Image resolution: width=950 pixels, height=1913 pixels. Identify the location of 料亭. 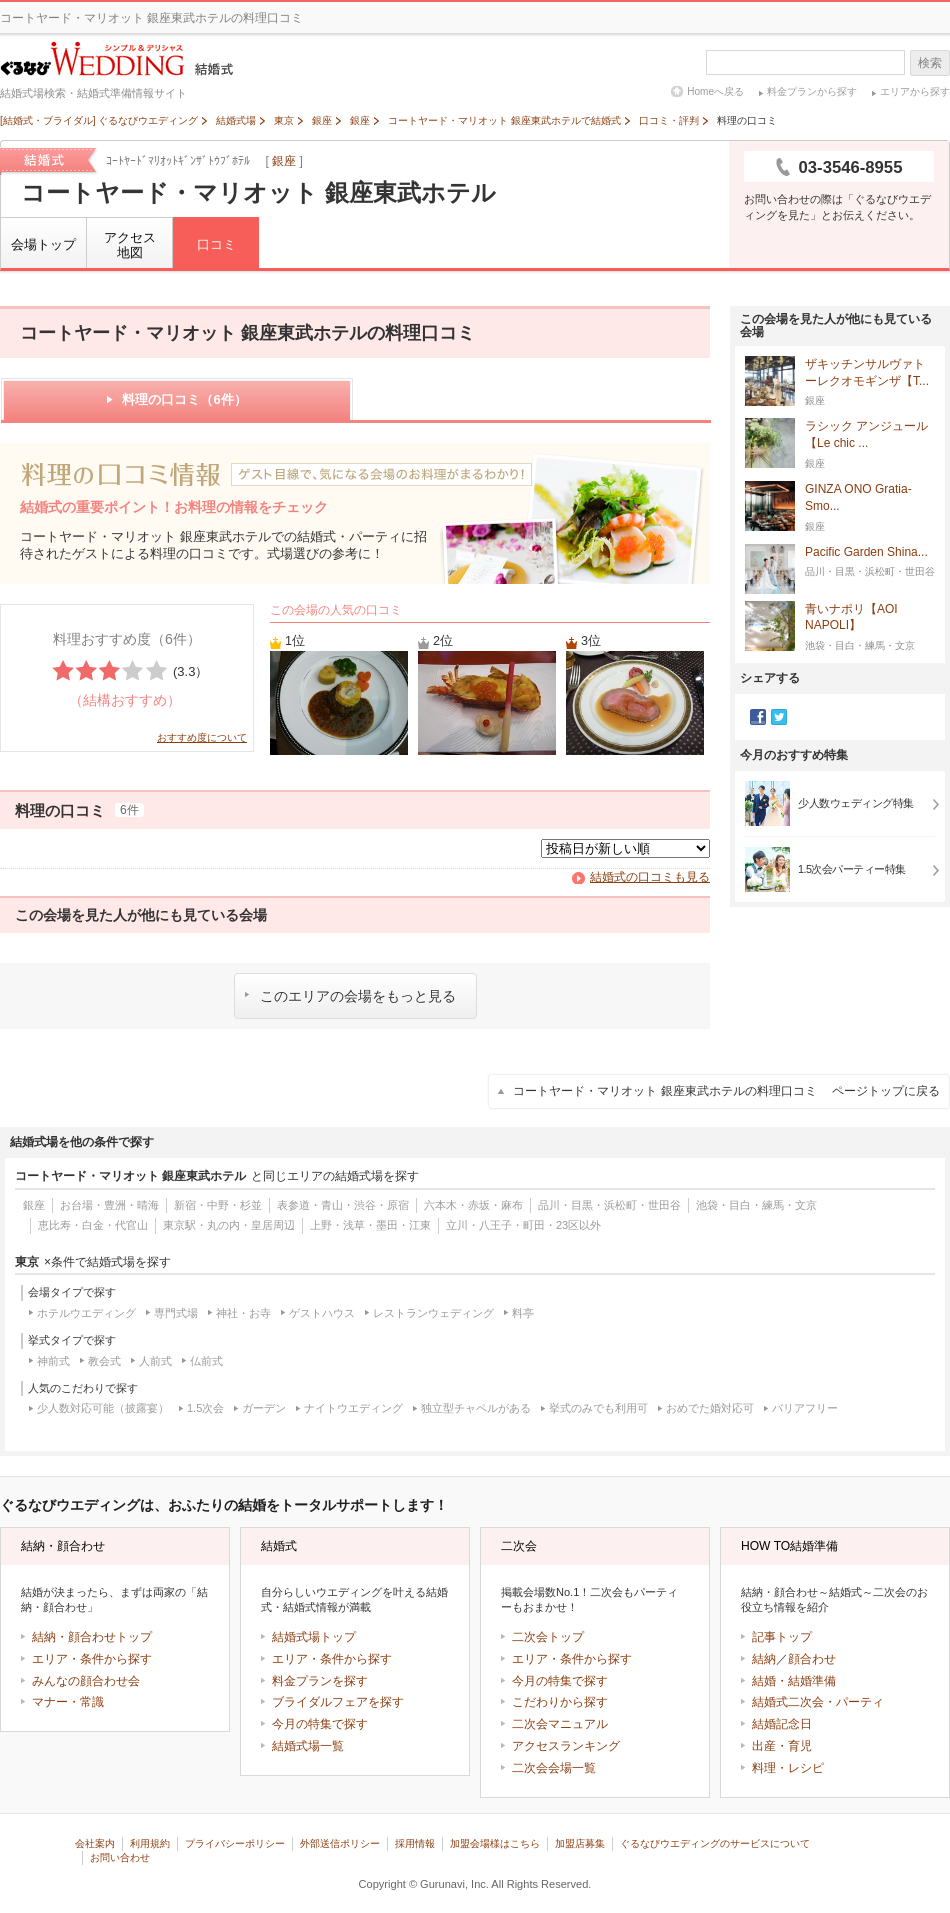
(523, 1313).